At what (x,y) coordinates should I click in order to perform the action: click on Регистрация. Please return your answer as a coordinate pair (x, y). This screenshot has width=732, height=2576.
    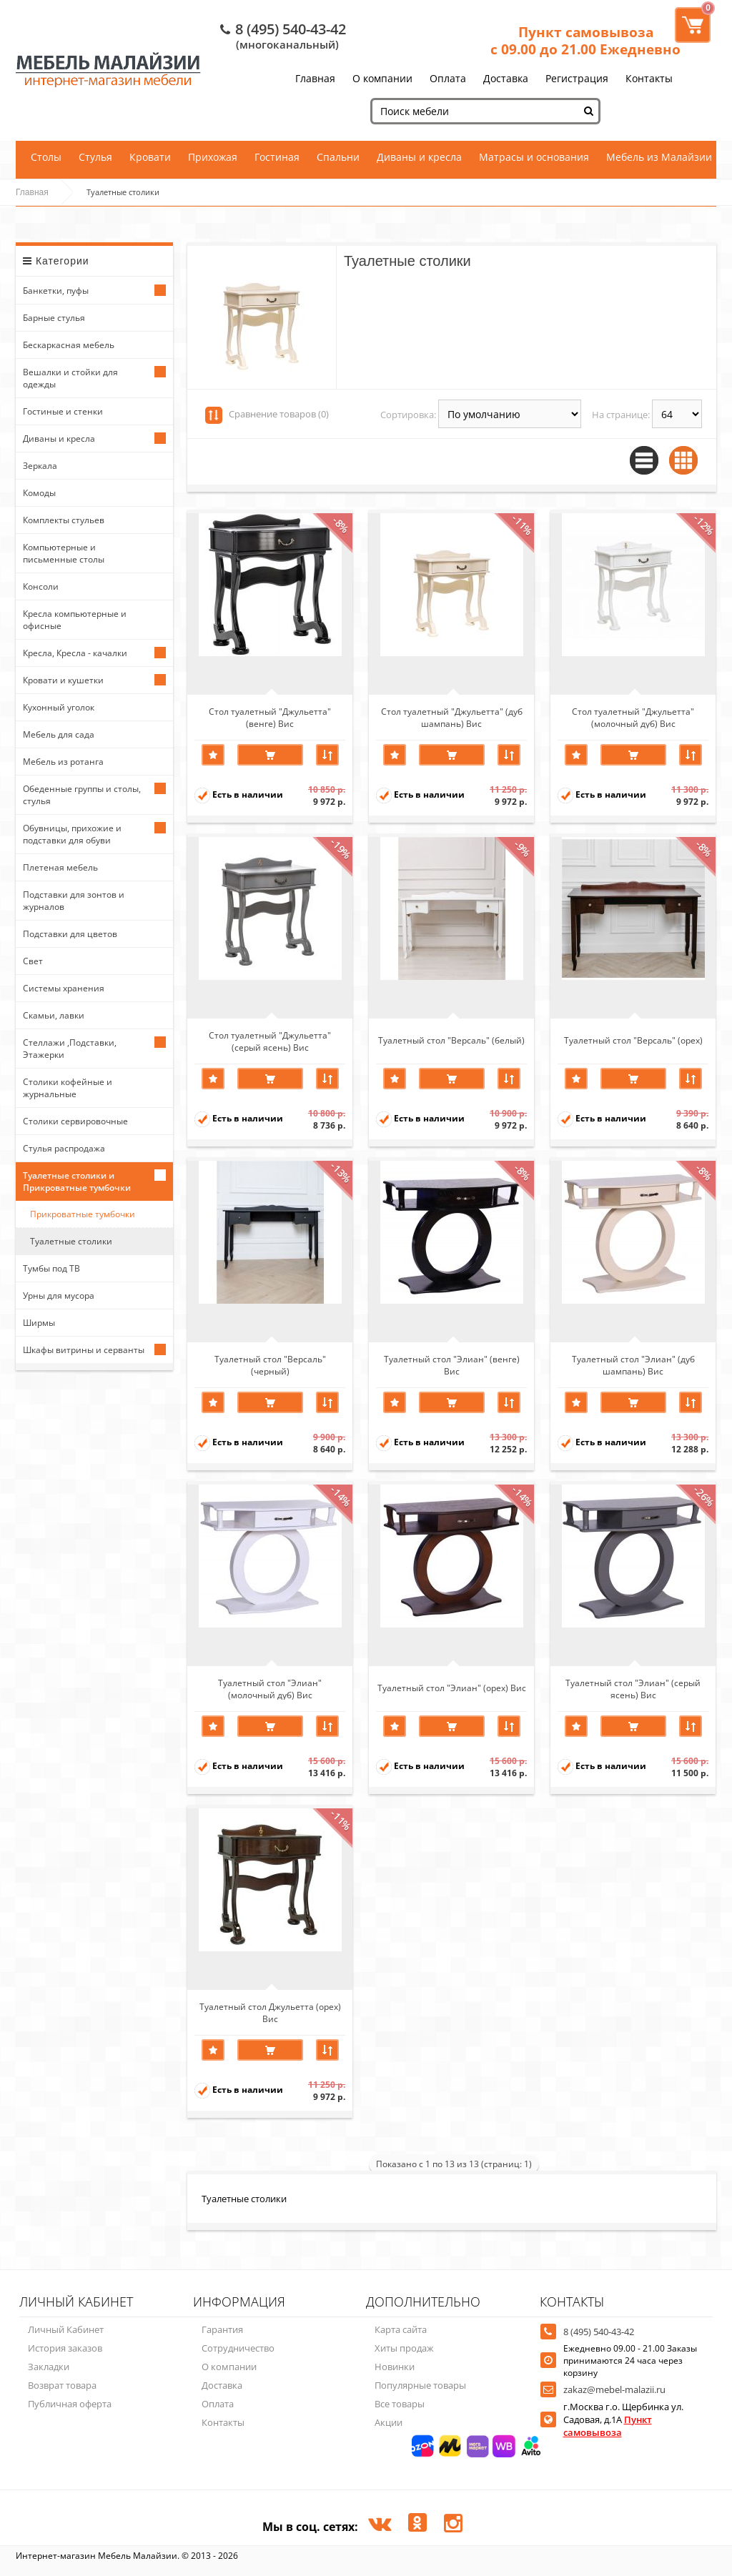
    Looking at the image, I should click on (576, 78).